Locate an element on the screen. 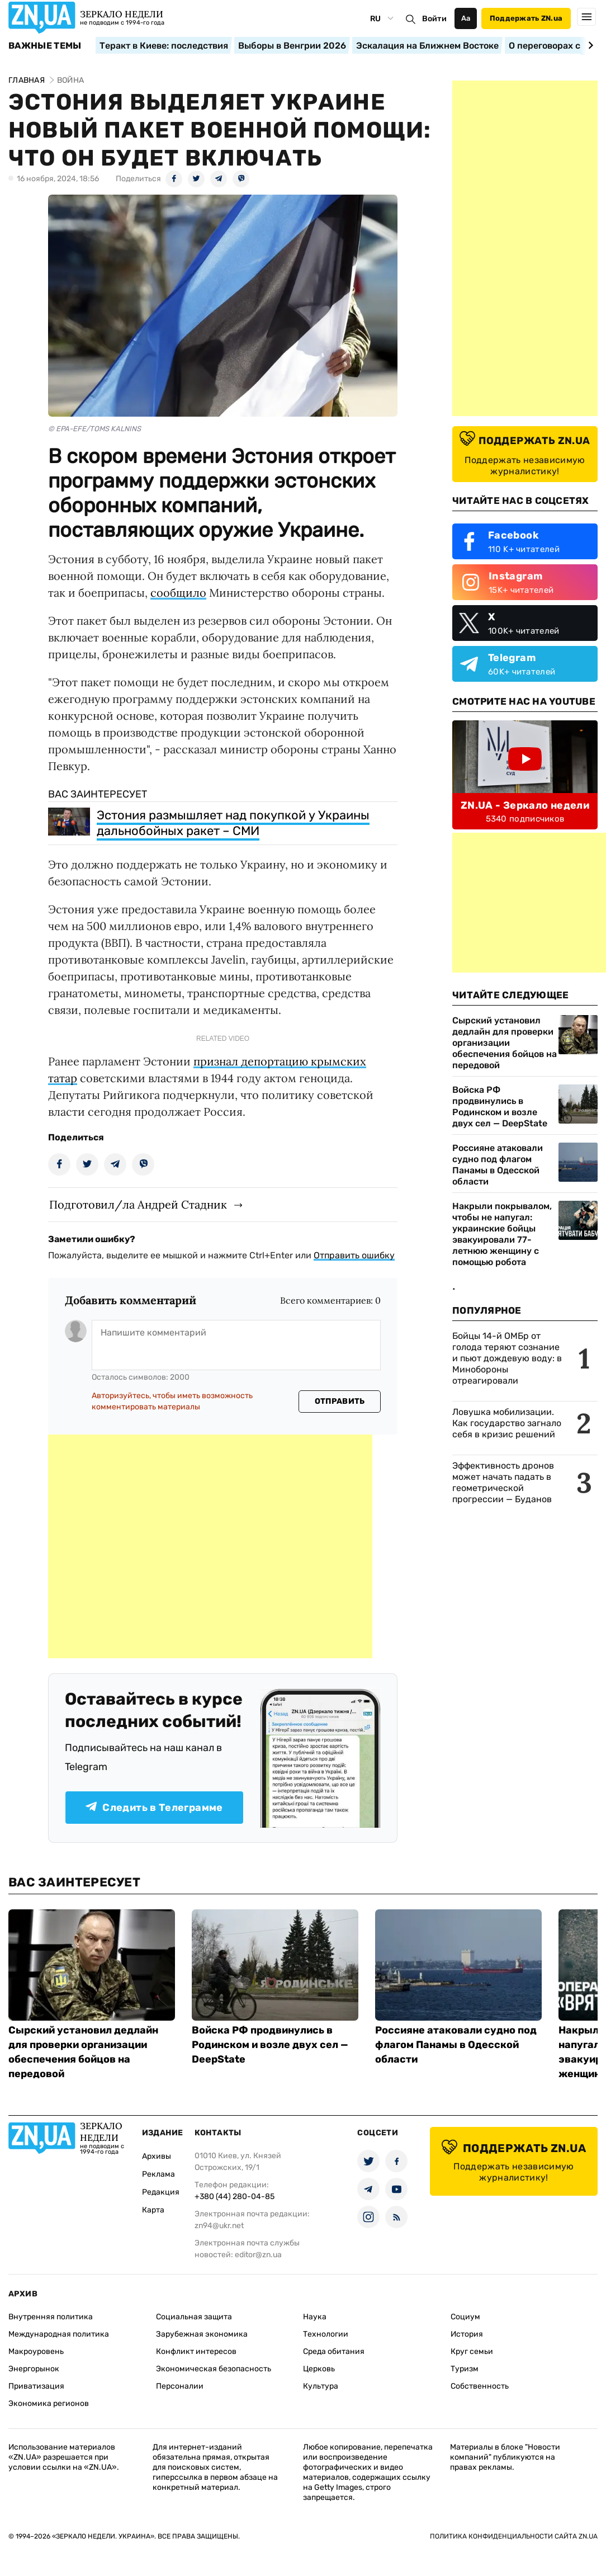  Среда обитания is located at coordinates (333, 2351).